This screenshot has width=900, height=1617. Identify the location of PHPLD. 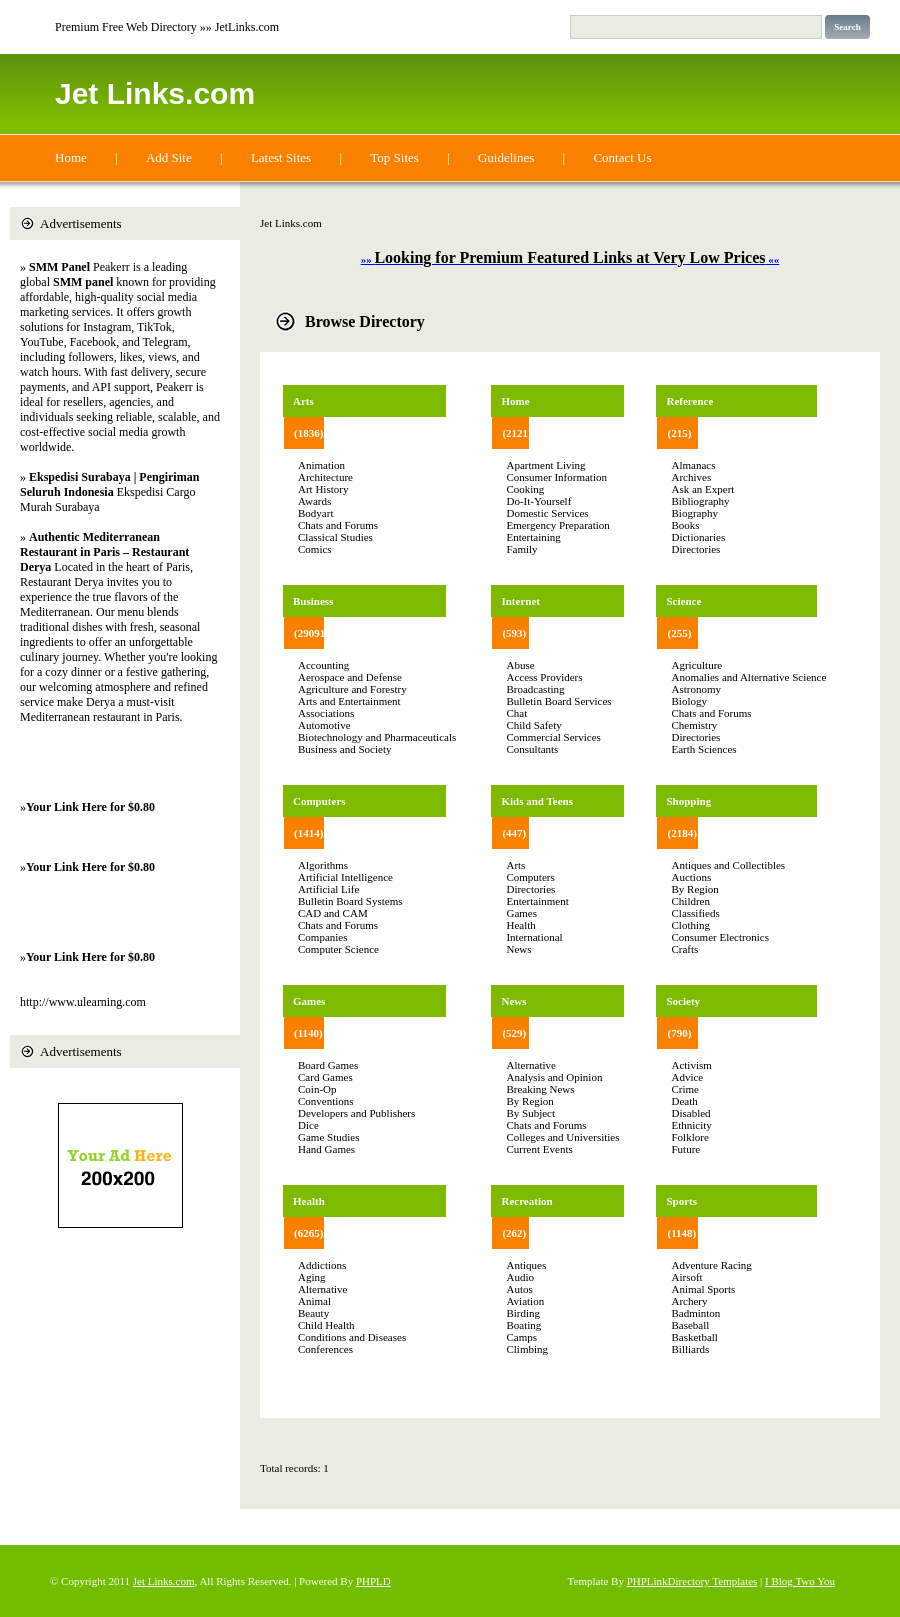
(373, 1581).